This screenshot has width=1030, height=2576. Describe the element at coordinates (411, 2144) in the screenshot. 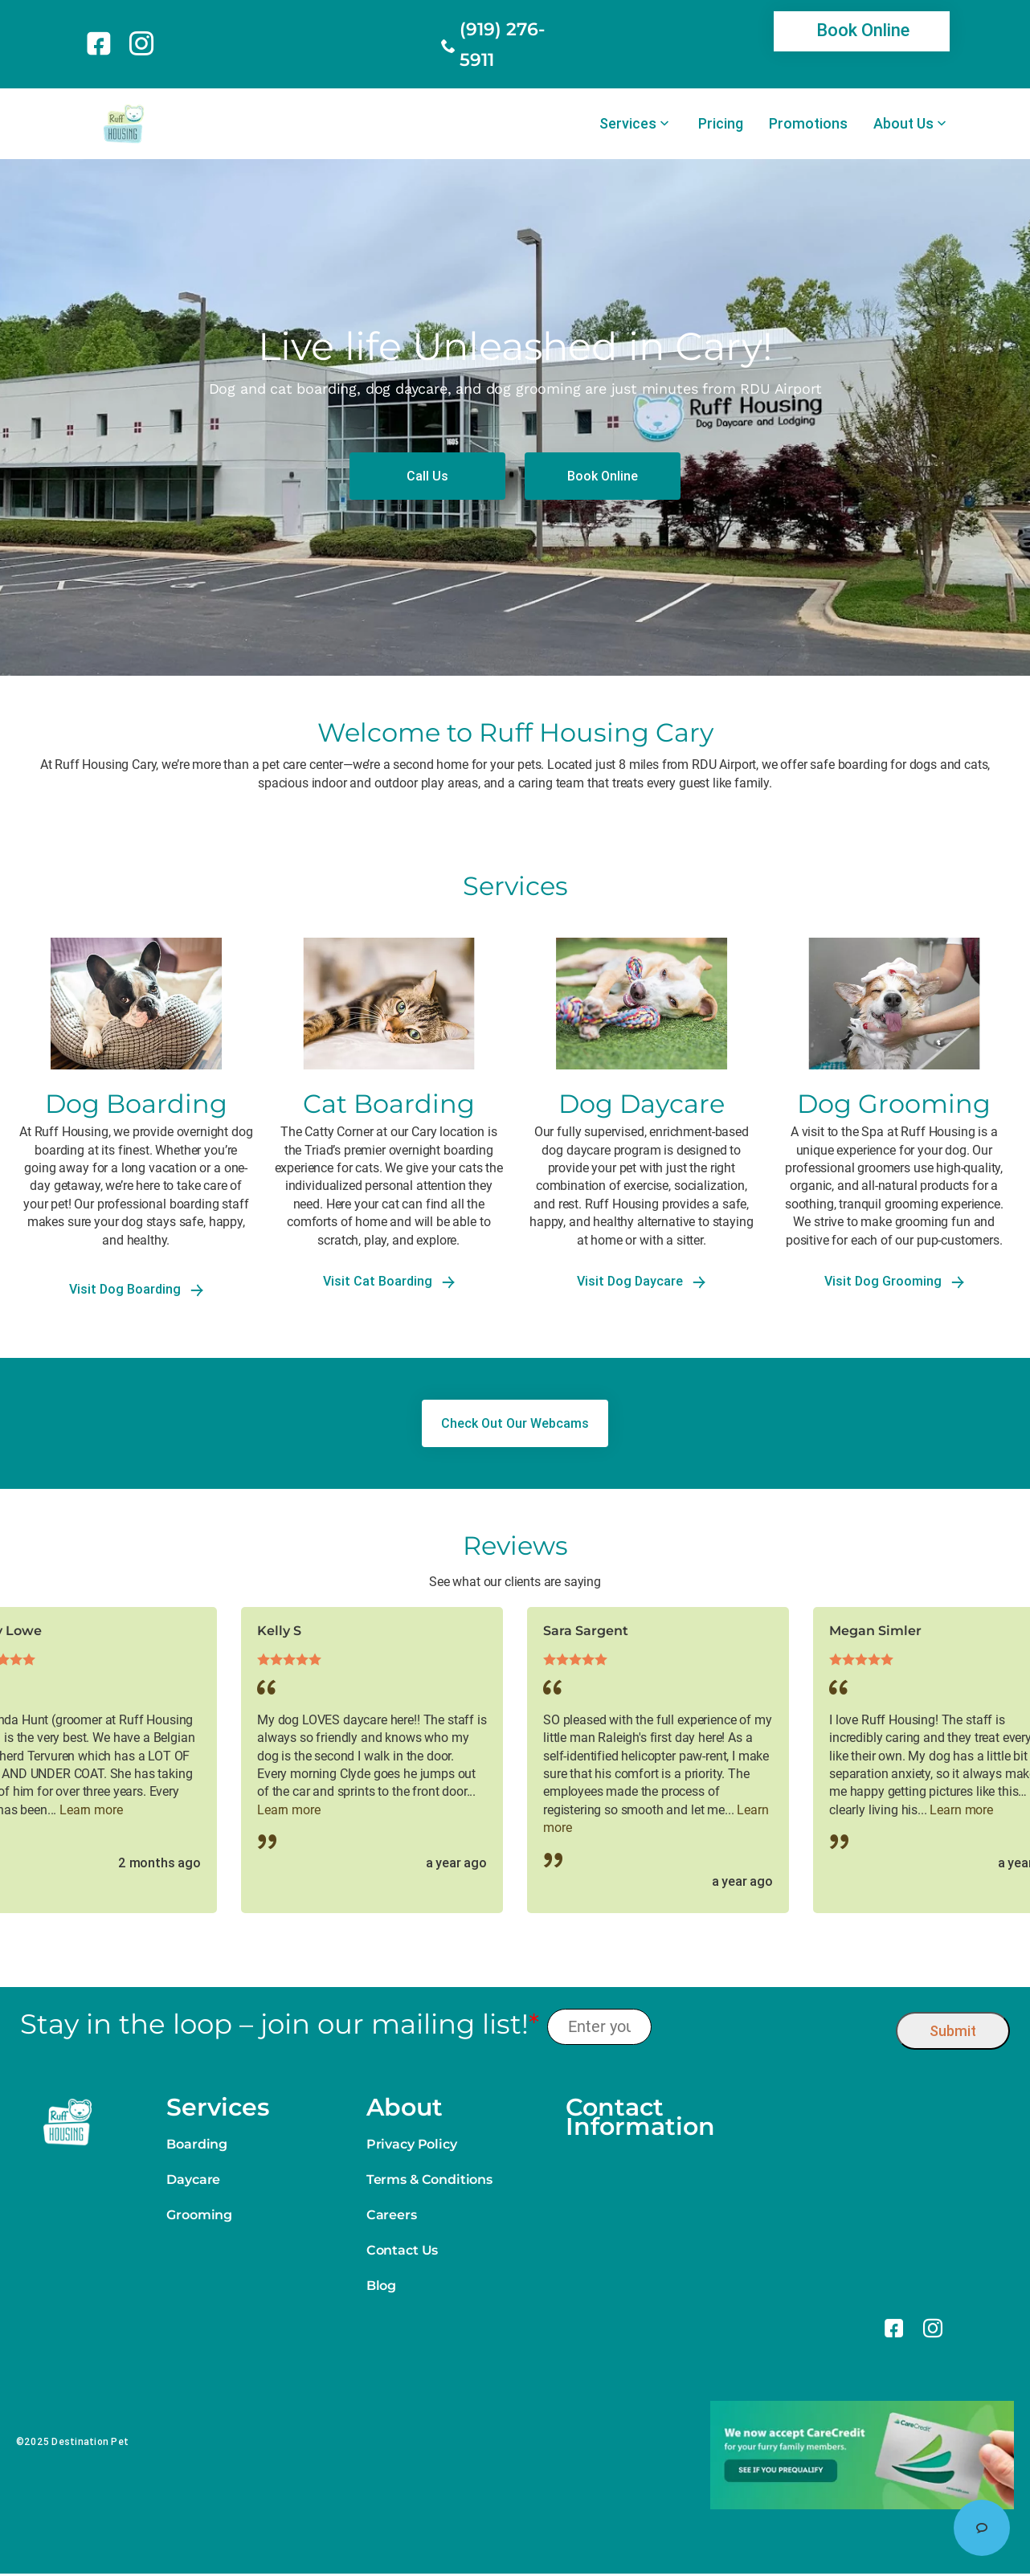

I see `Privacy Policy [link]` at that location.